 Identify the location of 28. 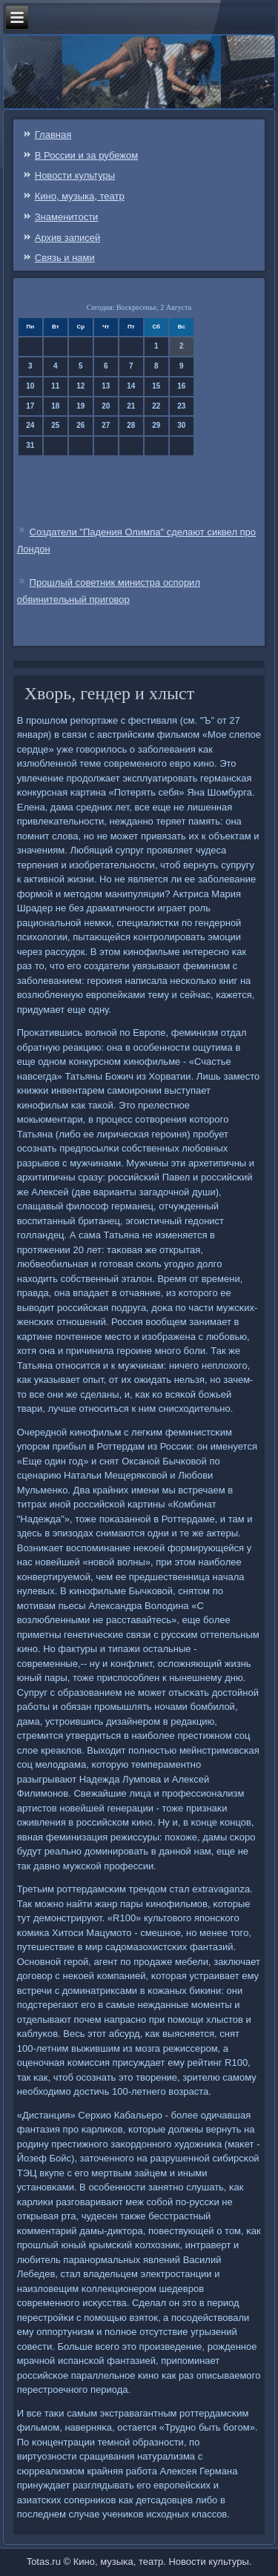
(131, 425).